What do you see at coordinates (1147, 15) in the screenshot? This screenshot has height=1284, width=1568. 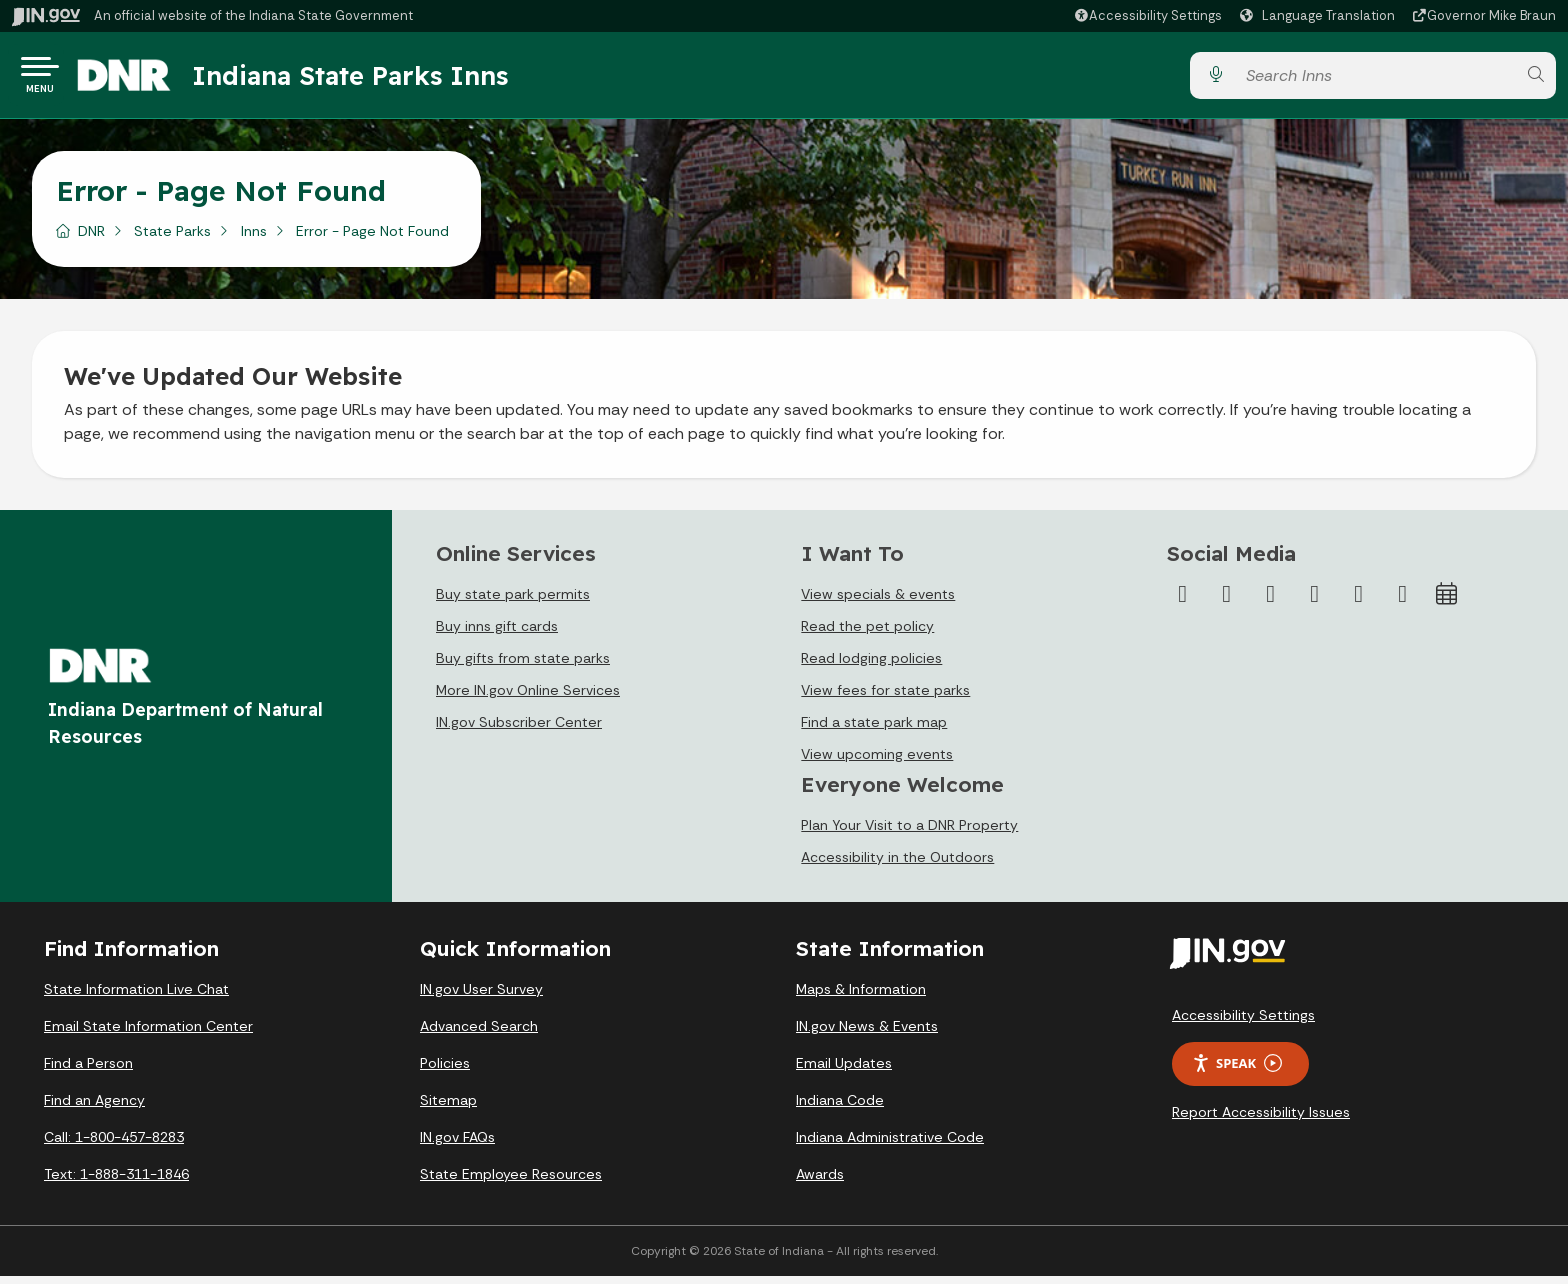 I see `[button]` at bounding box center [1147, 15].